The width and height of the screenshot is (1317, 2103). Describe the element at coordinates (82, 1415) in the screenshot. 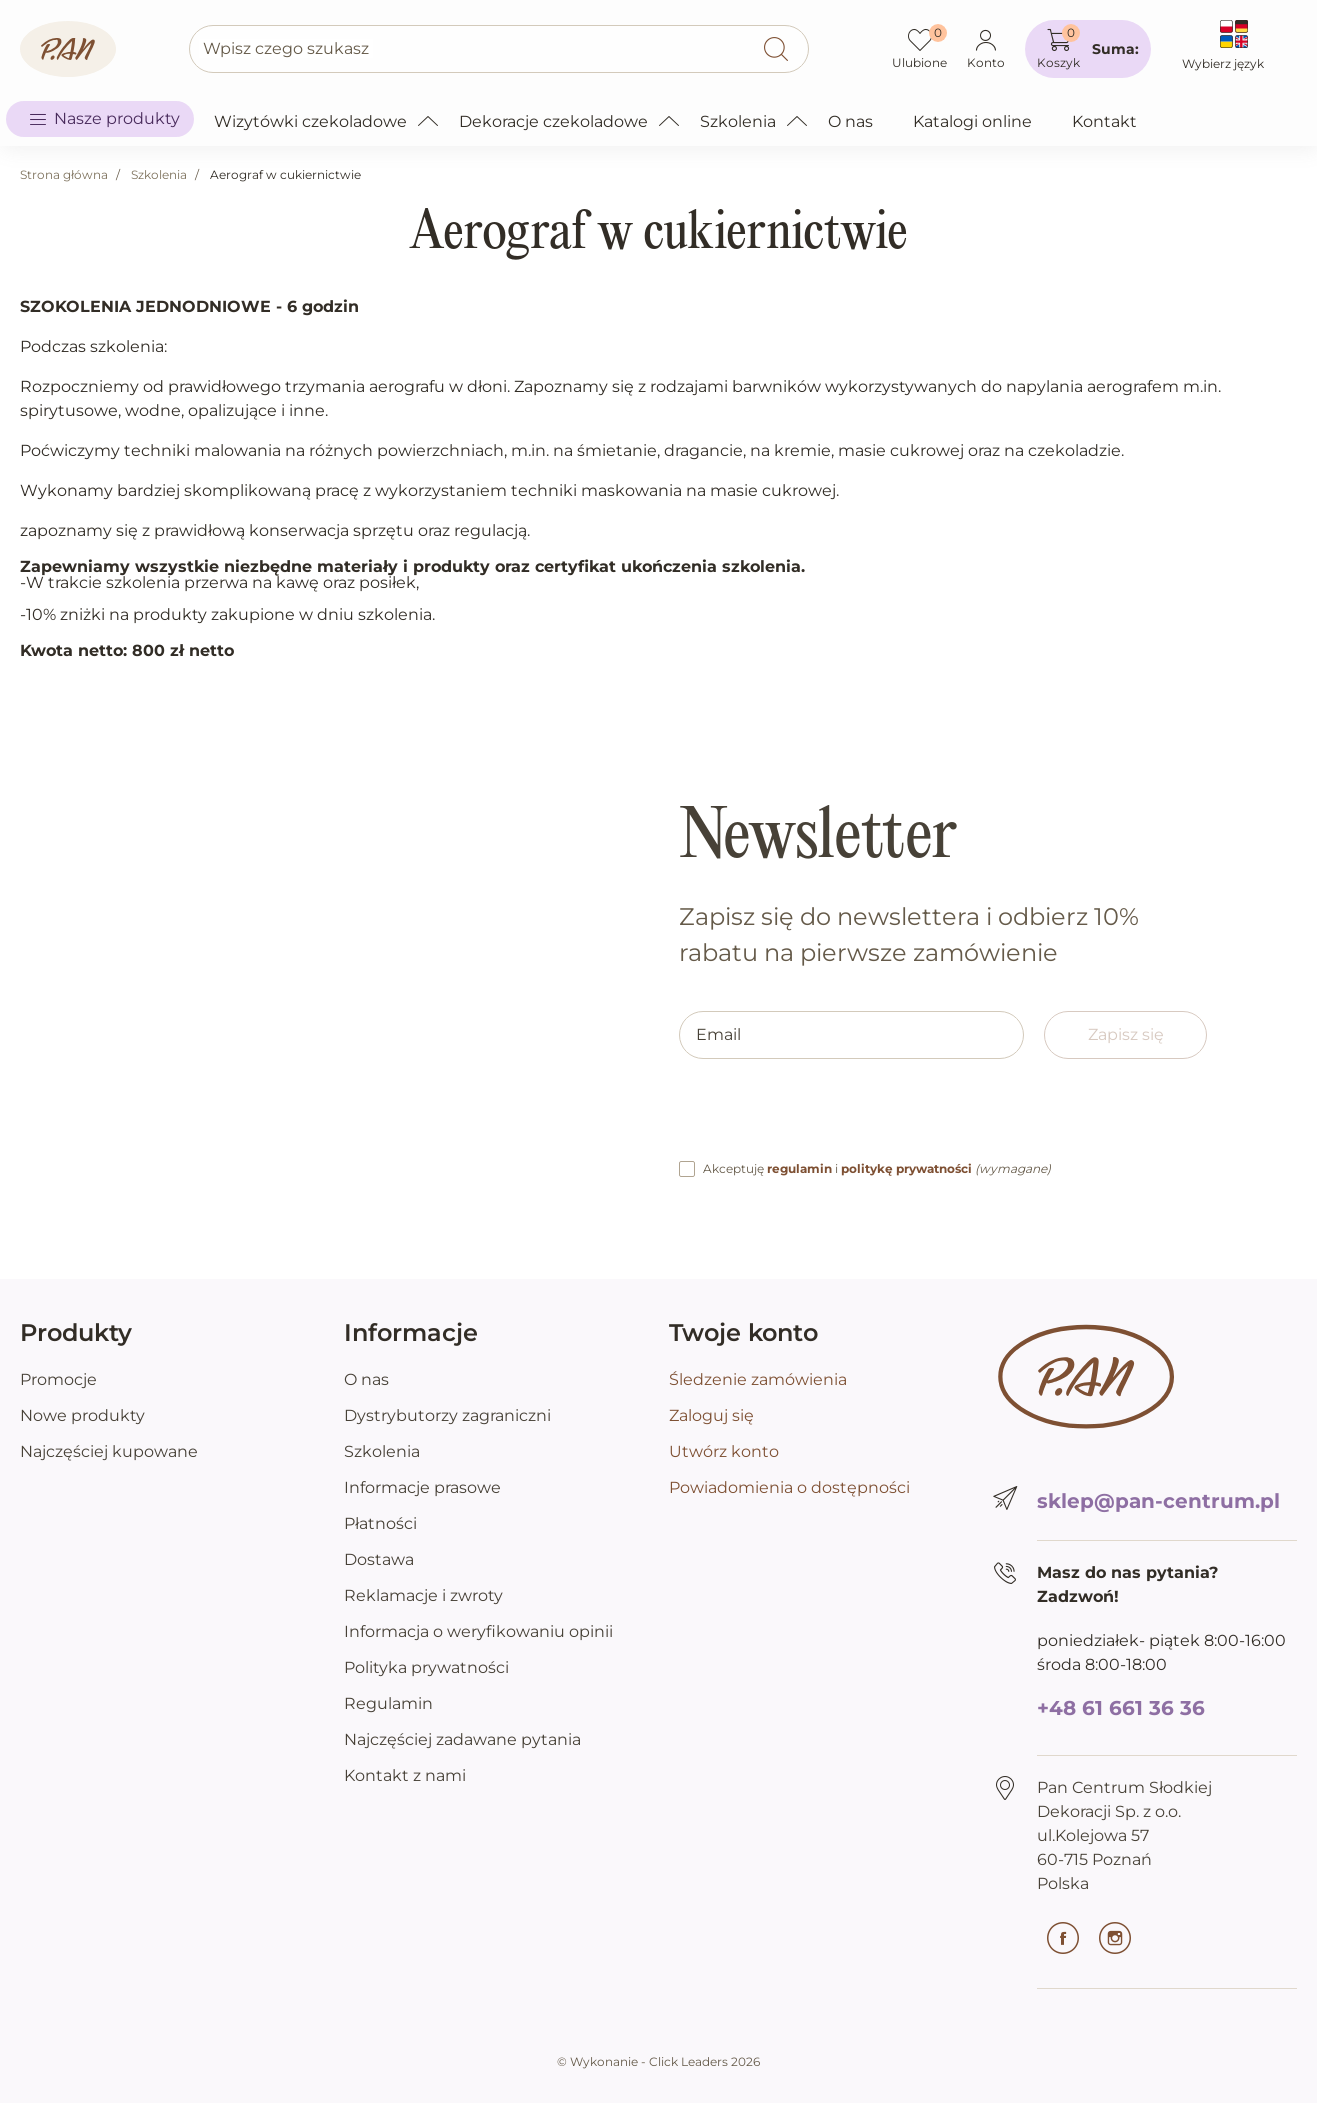

I see `Nowe produkty` at that location.